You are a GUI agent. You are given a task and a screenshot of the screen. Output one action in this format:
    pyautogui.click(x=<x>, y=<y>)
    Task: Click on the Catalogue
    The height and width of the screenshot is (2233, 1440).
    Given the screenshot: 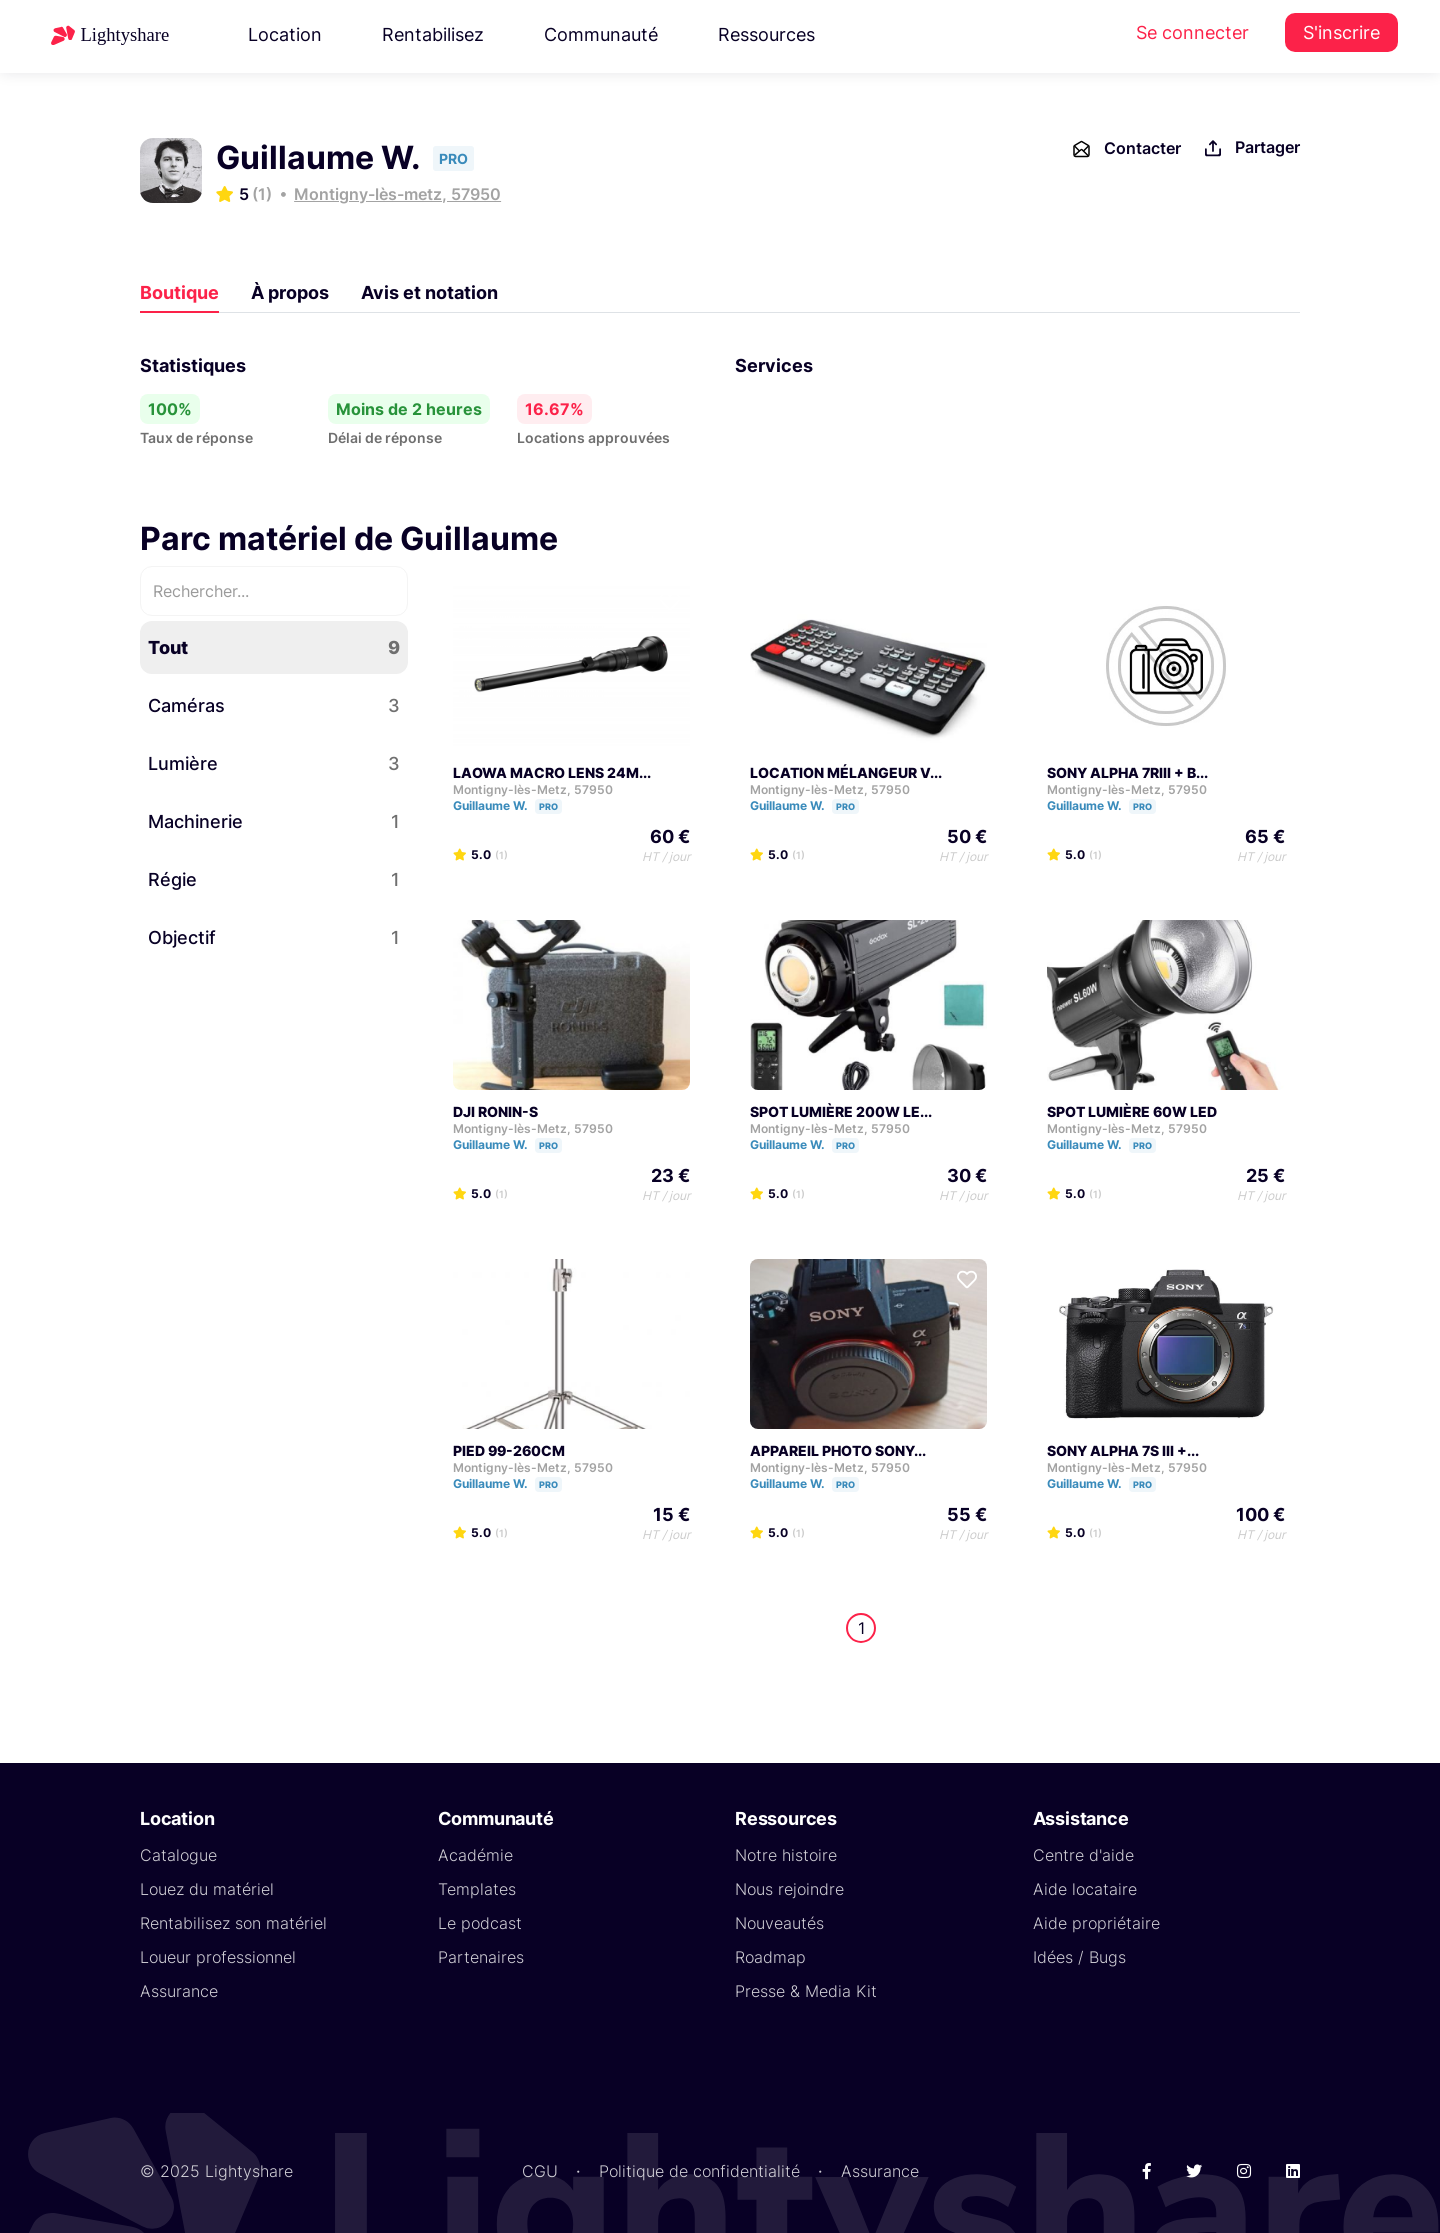 What is the action you would take?
    pyautogui.click(x=178, y=1855)
    